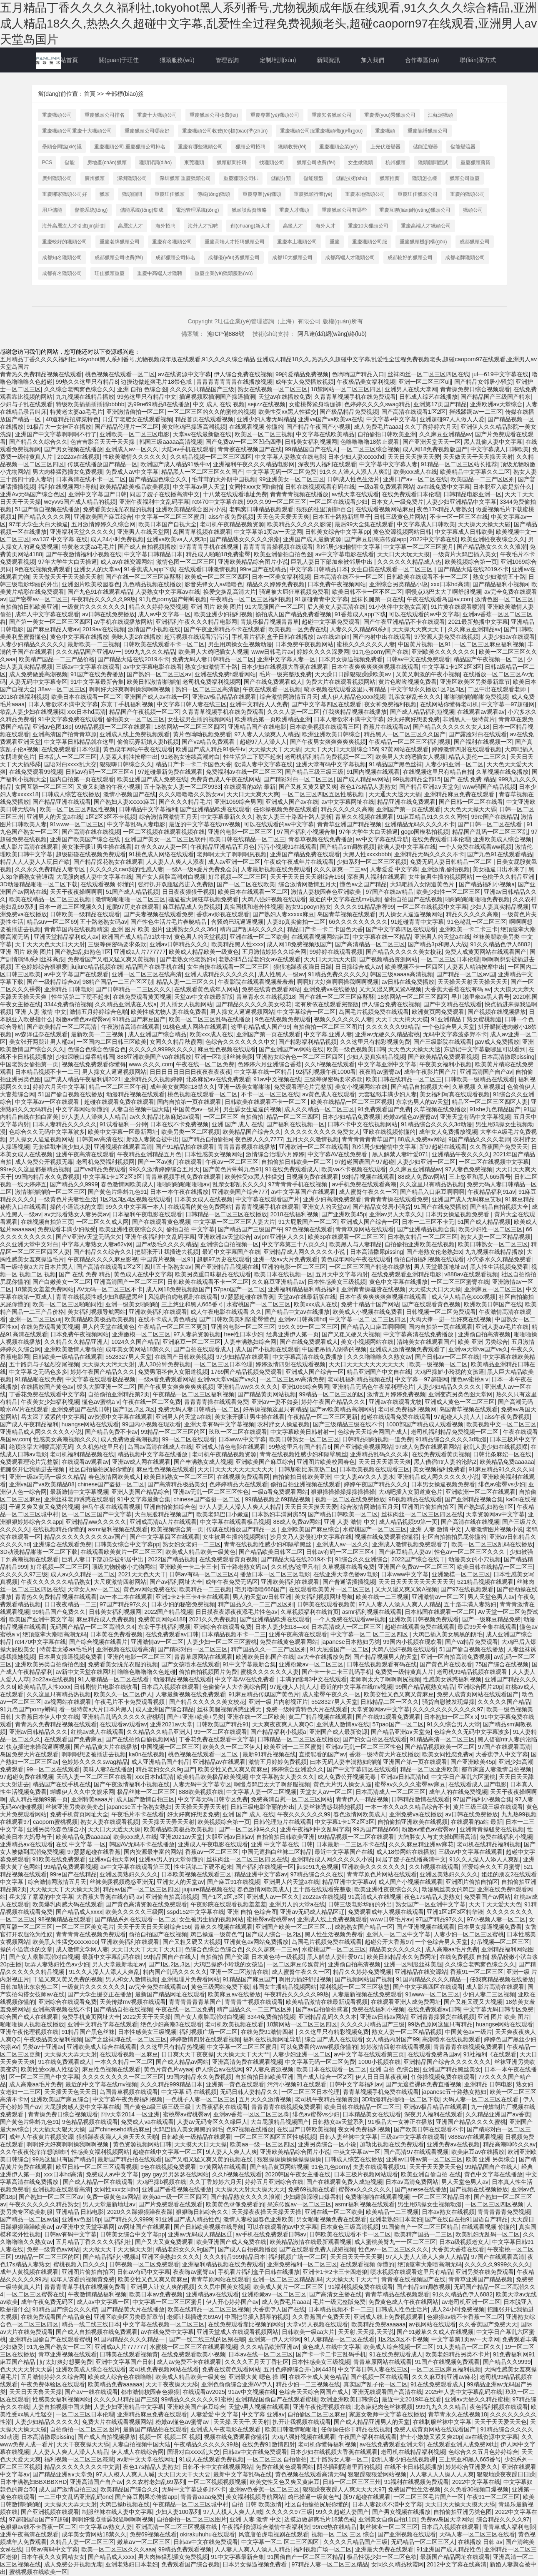 The image size is (538, 2576). Describe the element at coordinates (153, 1851) in the screenshot. I see `国内资源最丰富的网站` at that location.